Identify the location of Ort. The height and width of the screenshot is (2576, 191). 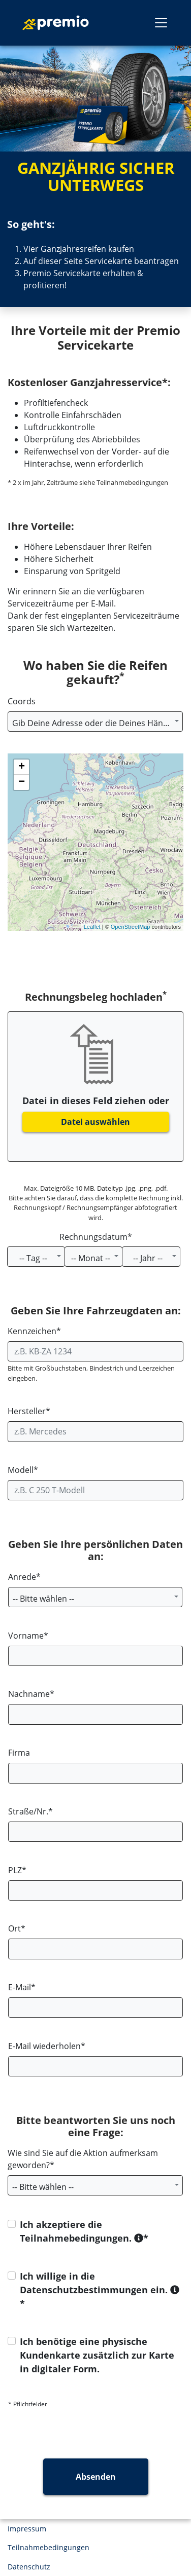
(14, 1928).